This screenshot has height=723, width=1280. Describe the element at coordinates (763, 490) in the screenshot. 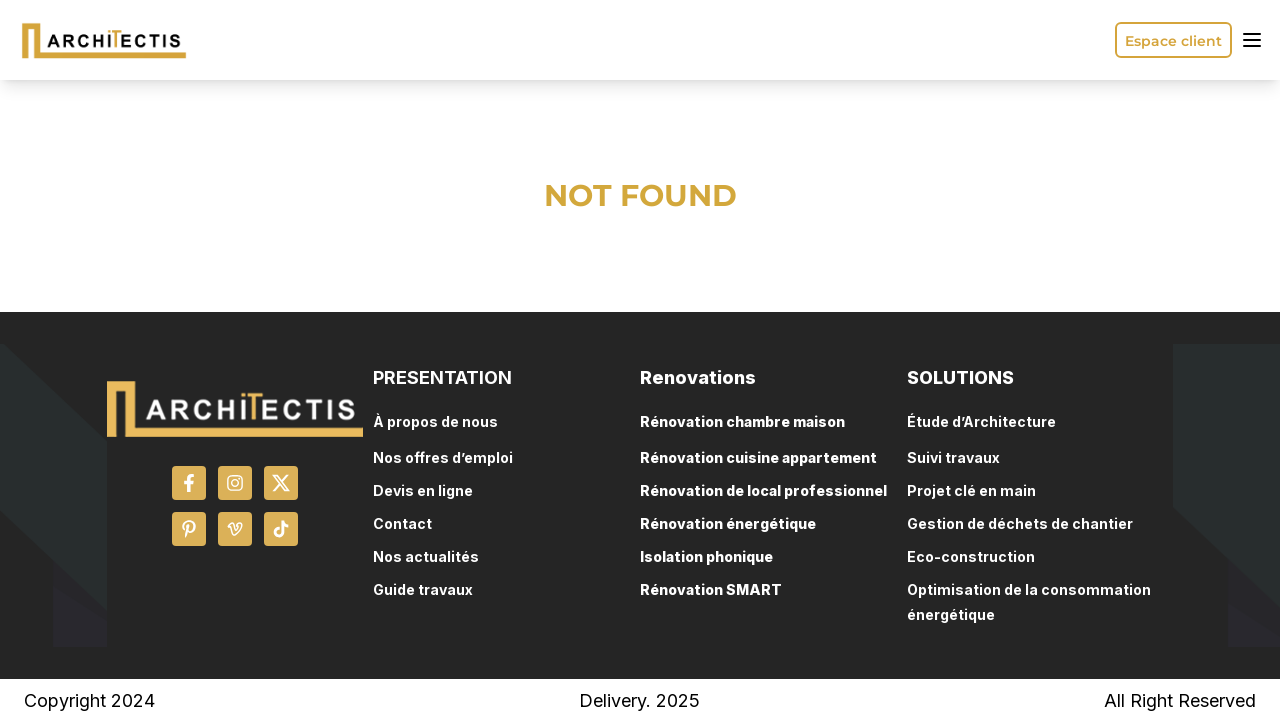

I see `Rénovation de local professionnel` at that location.